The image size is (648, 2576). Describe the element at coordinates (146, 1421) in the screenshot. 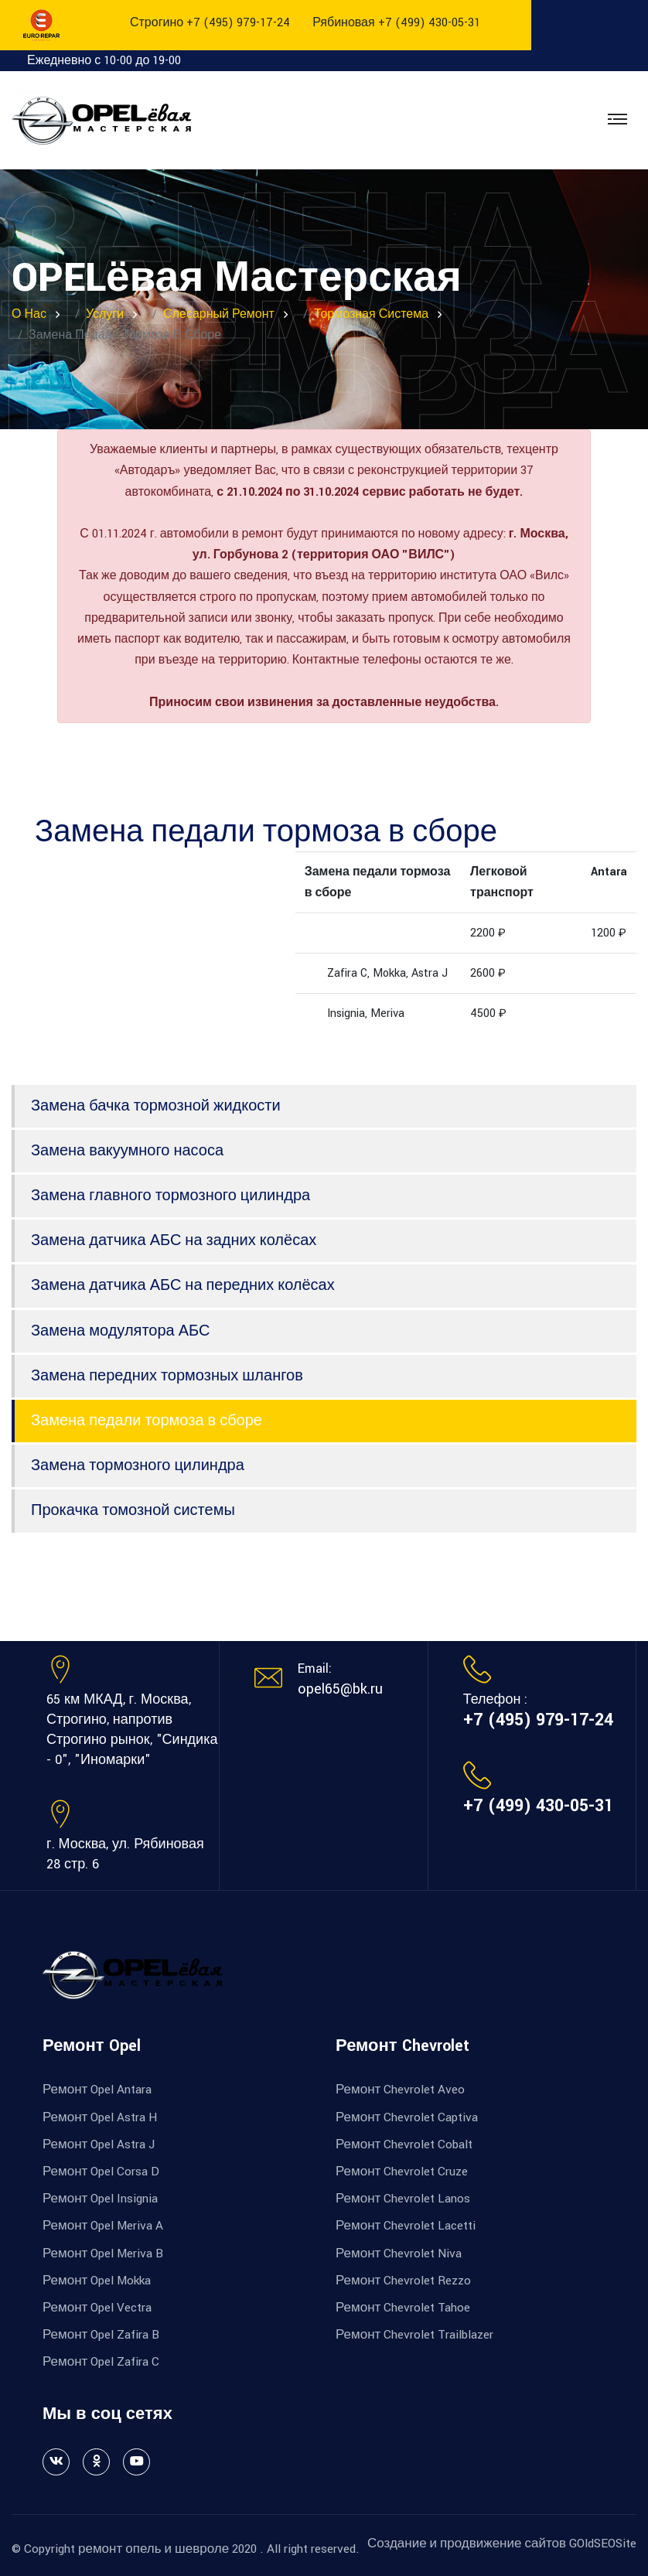

I see `Замена педали тормоза в сборе` at that location.